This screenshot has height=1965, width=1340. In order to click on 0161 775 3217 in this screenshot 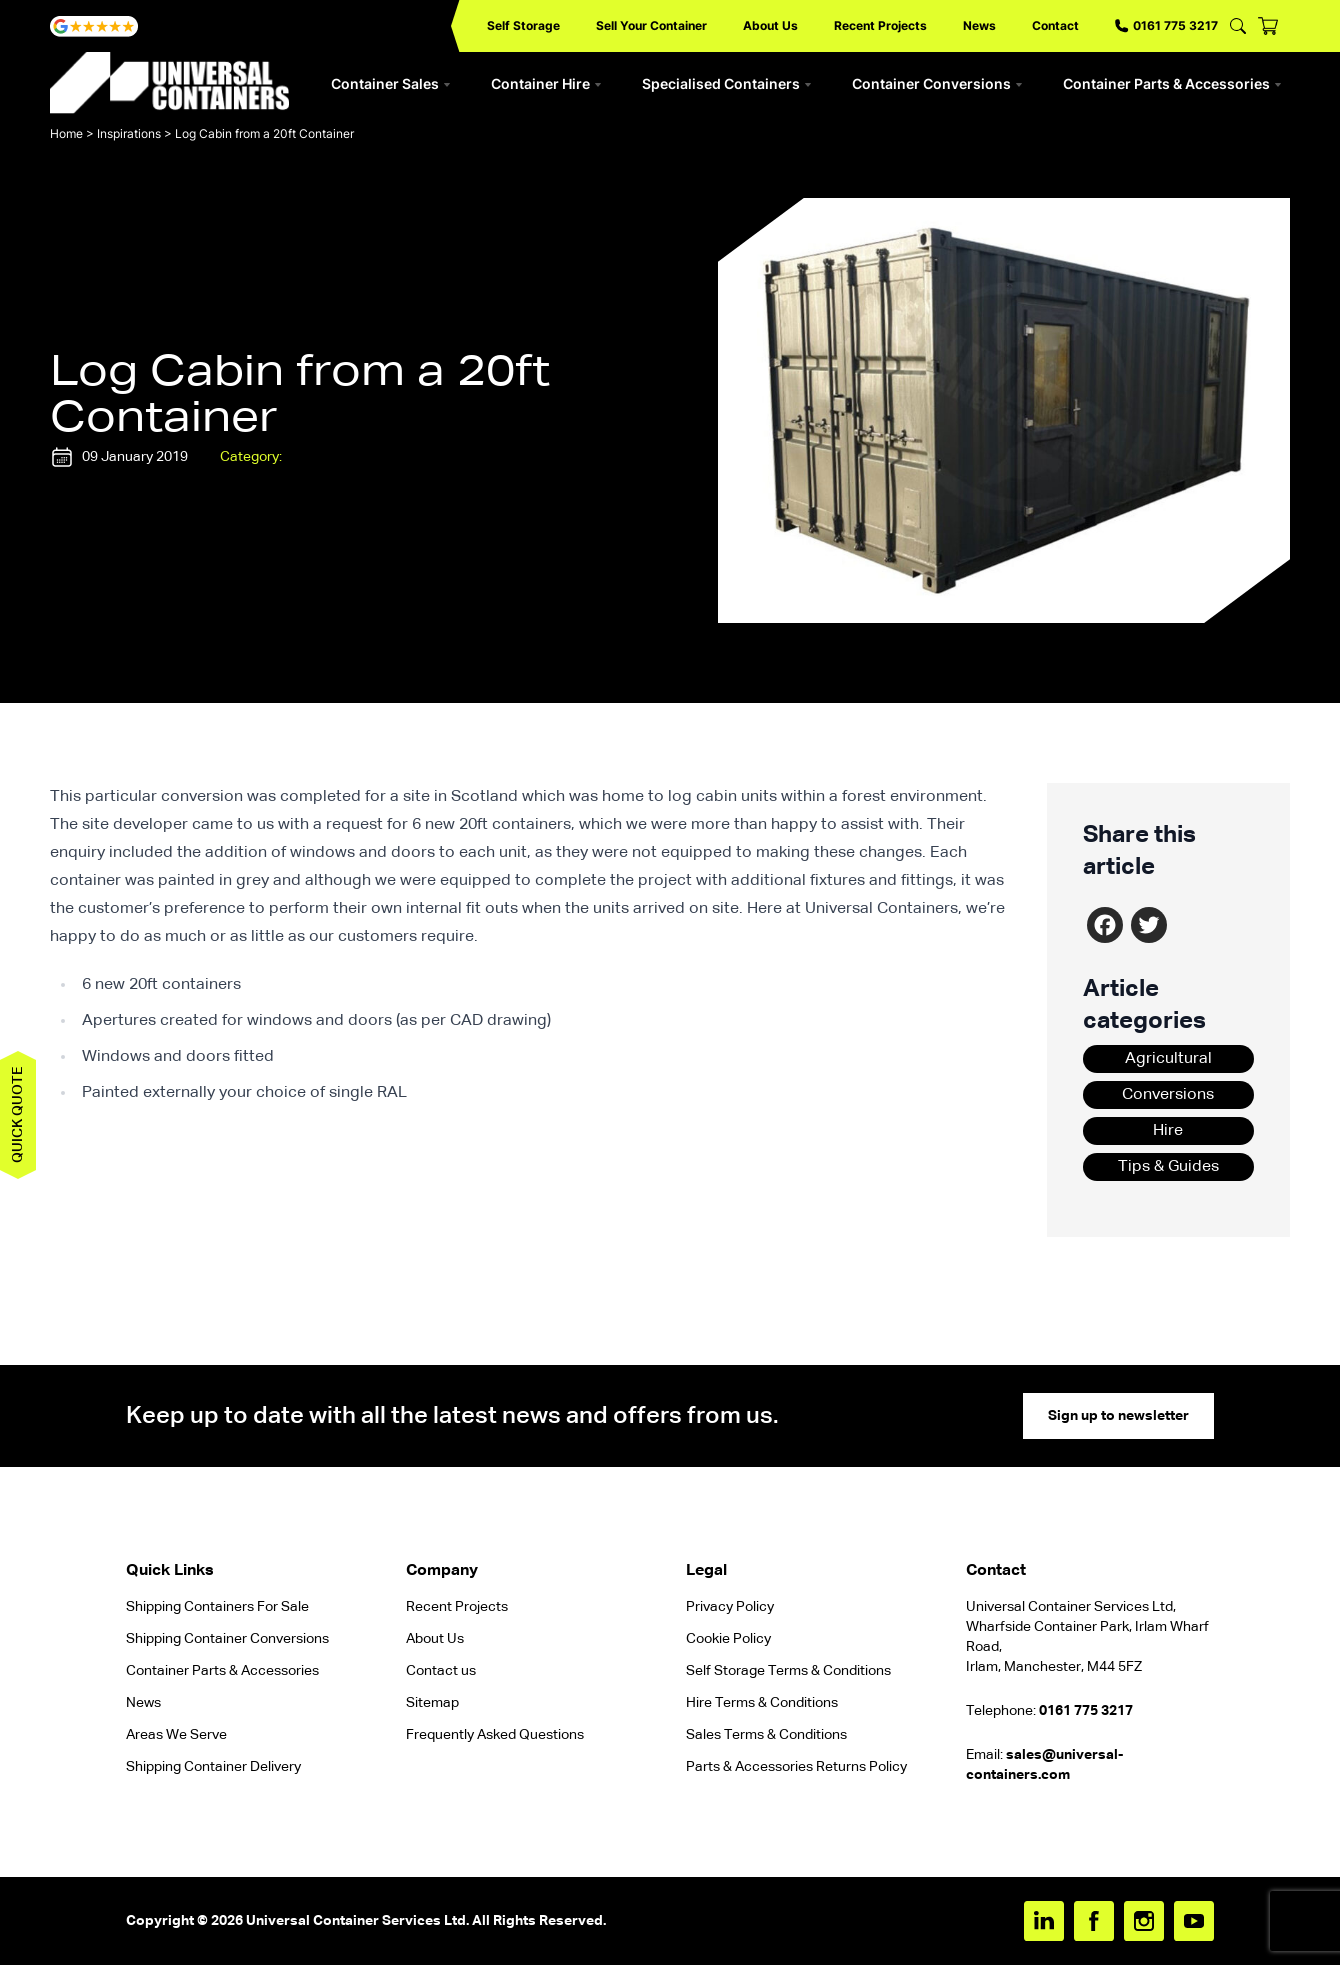, I will do `click(1166, 25)`.